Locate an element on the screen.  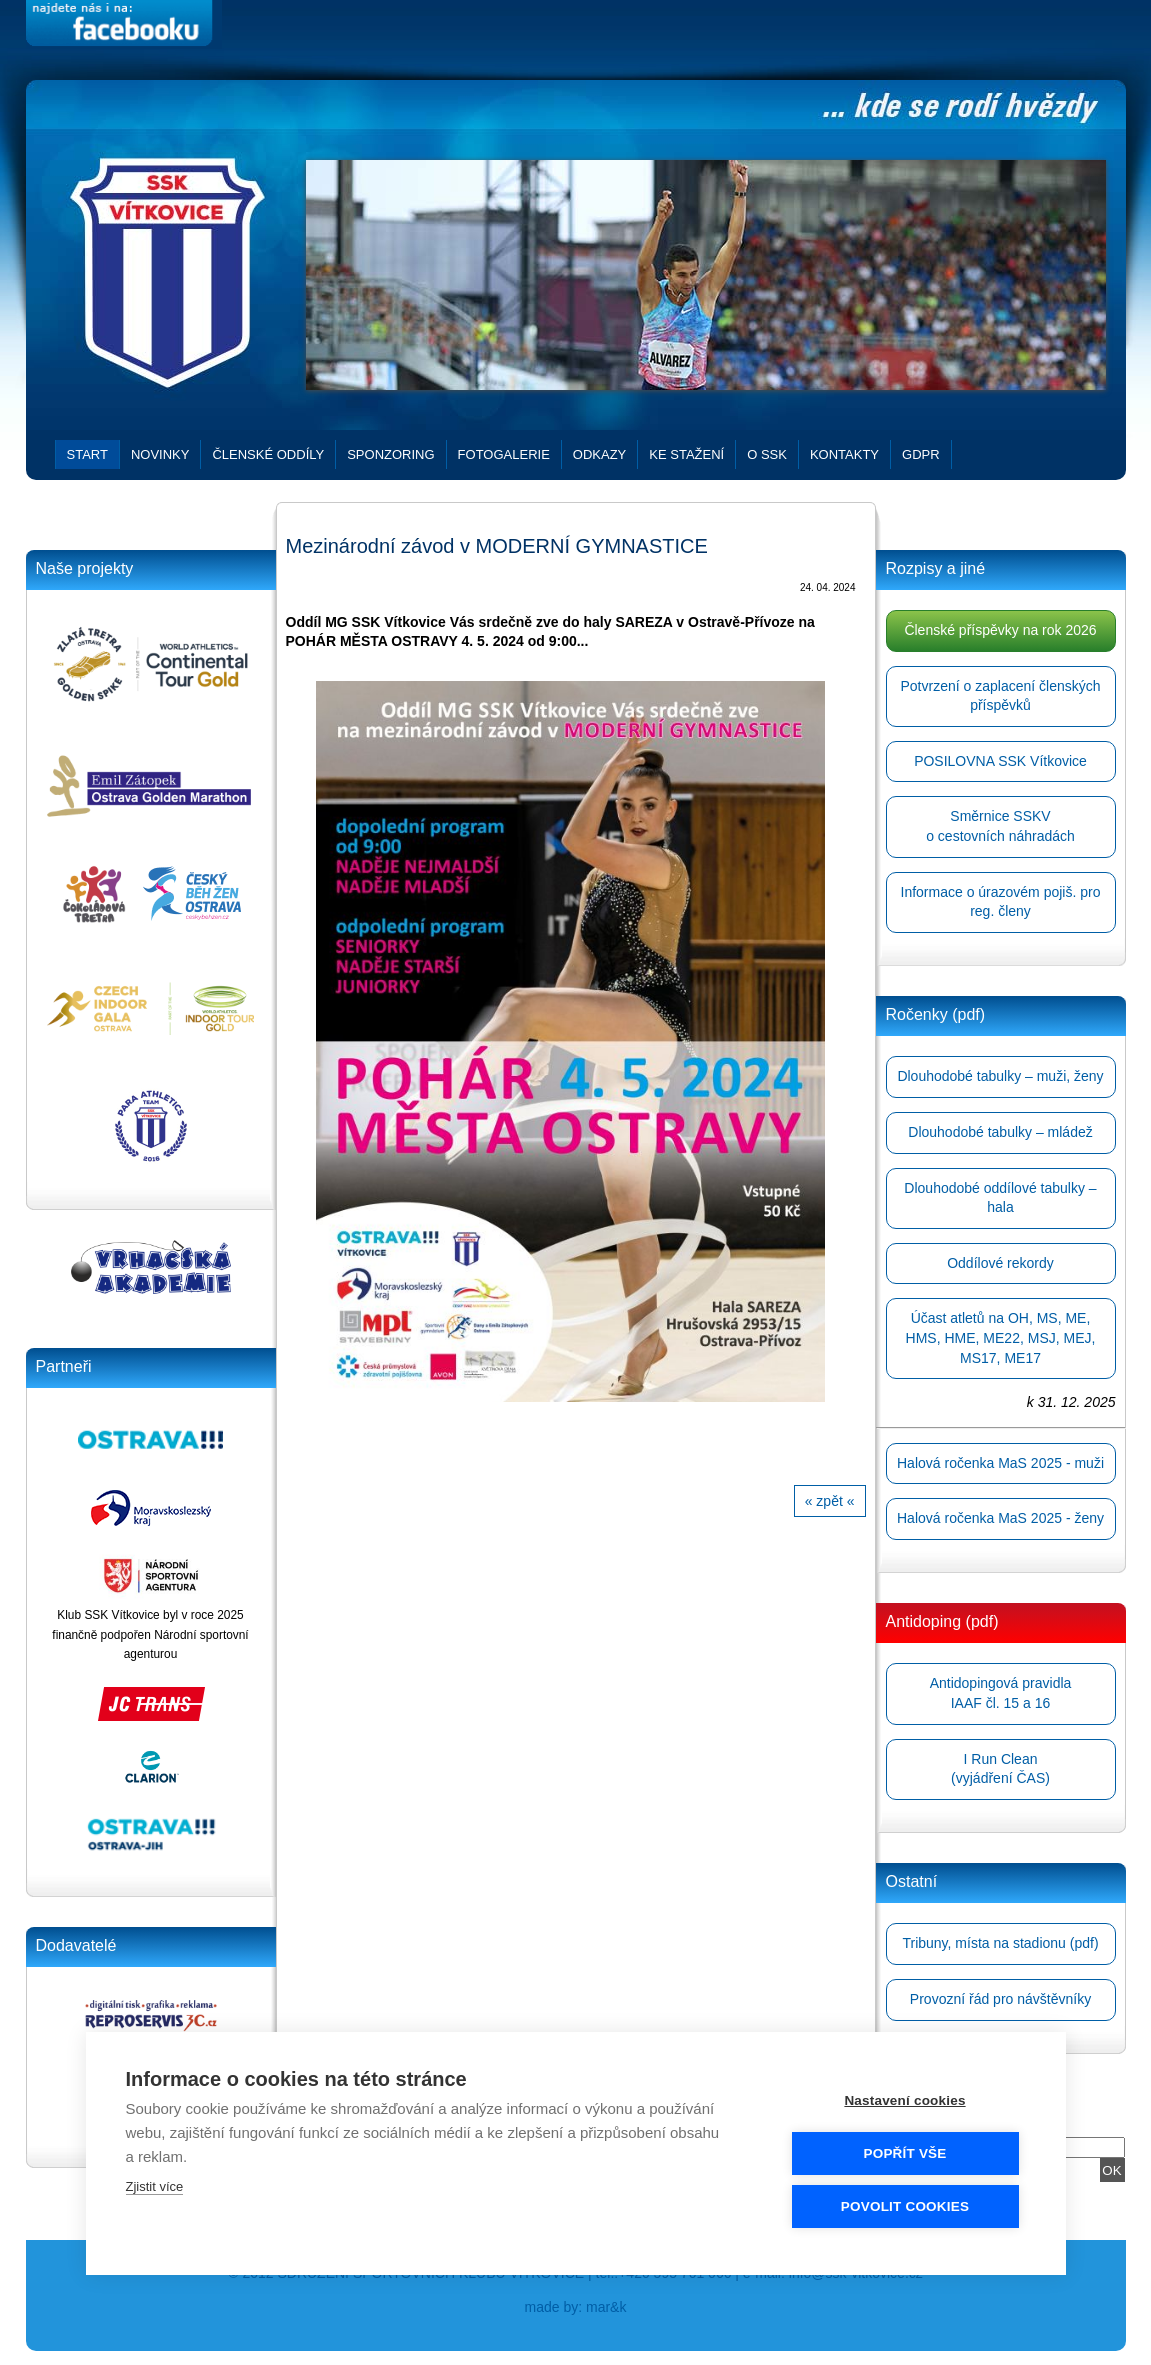
Informace o úrazovém pojiš. pro reg. členy is located at coordinates (1001, 902).